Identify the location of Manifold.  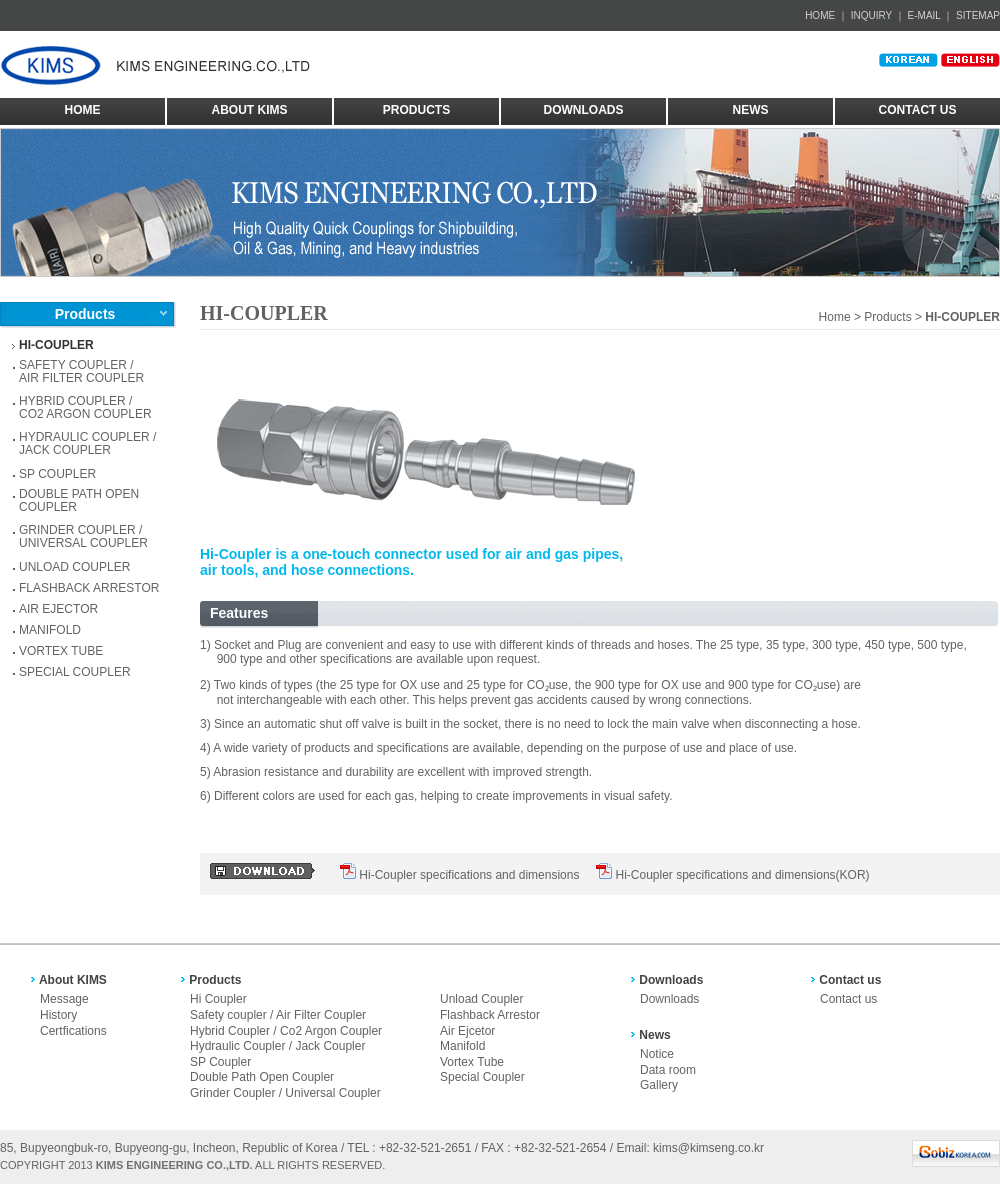
(462, 1046).